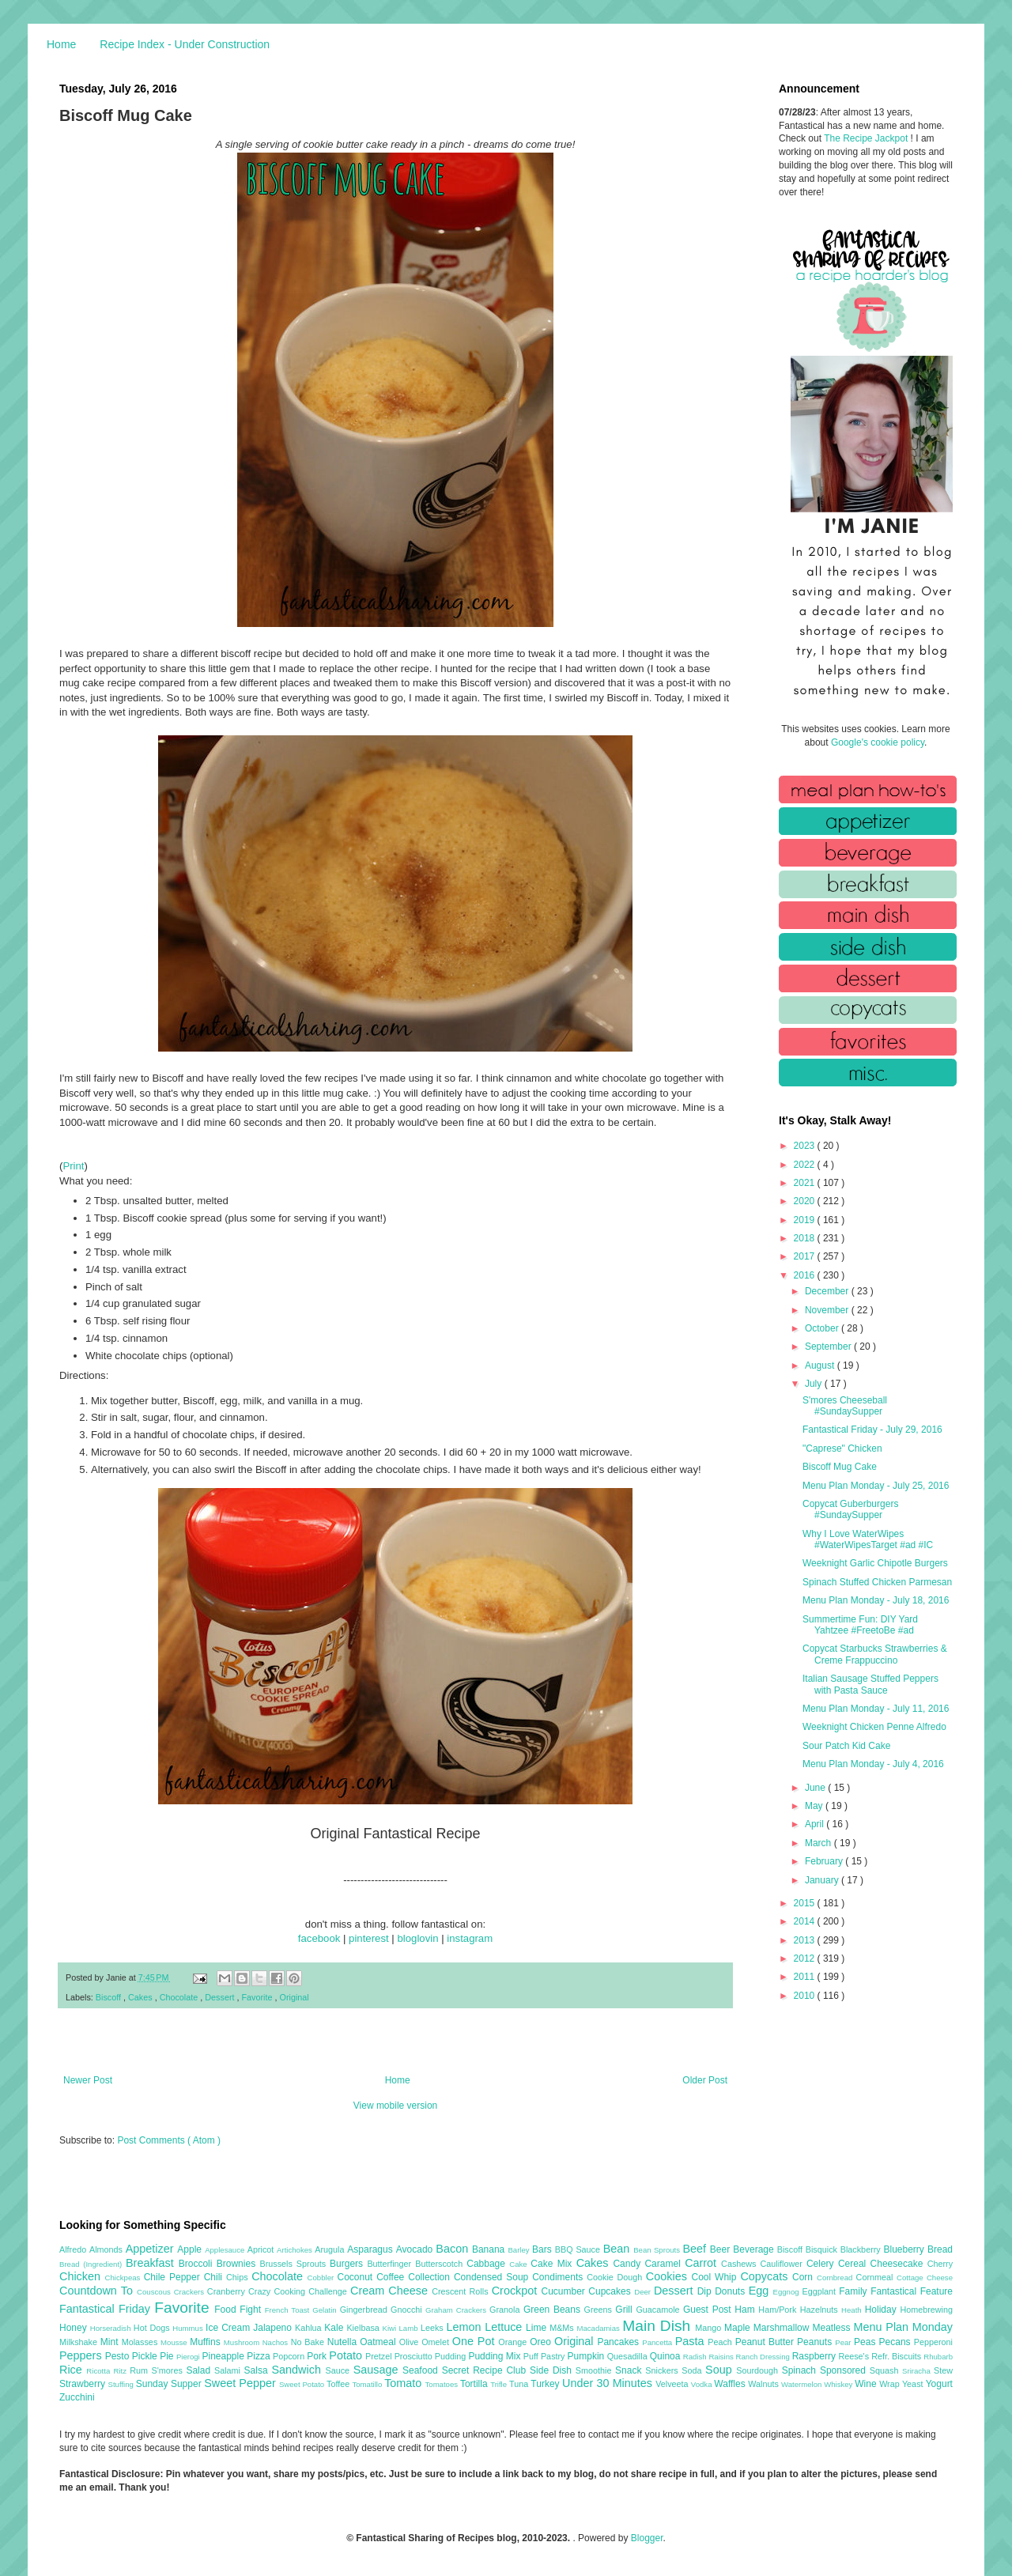  What do you see at coordinates (883, 2309) in the screenshot?
I see `Holiday` at bounding box center [883, 2309].